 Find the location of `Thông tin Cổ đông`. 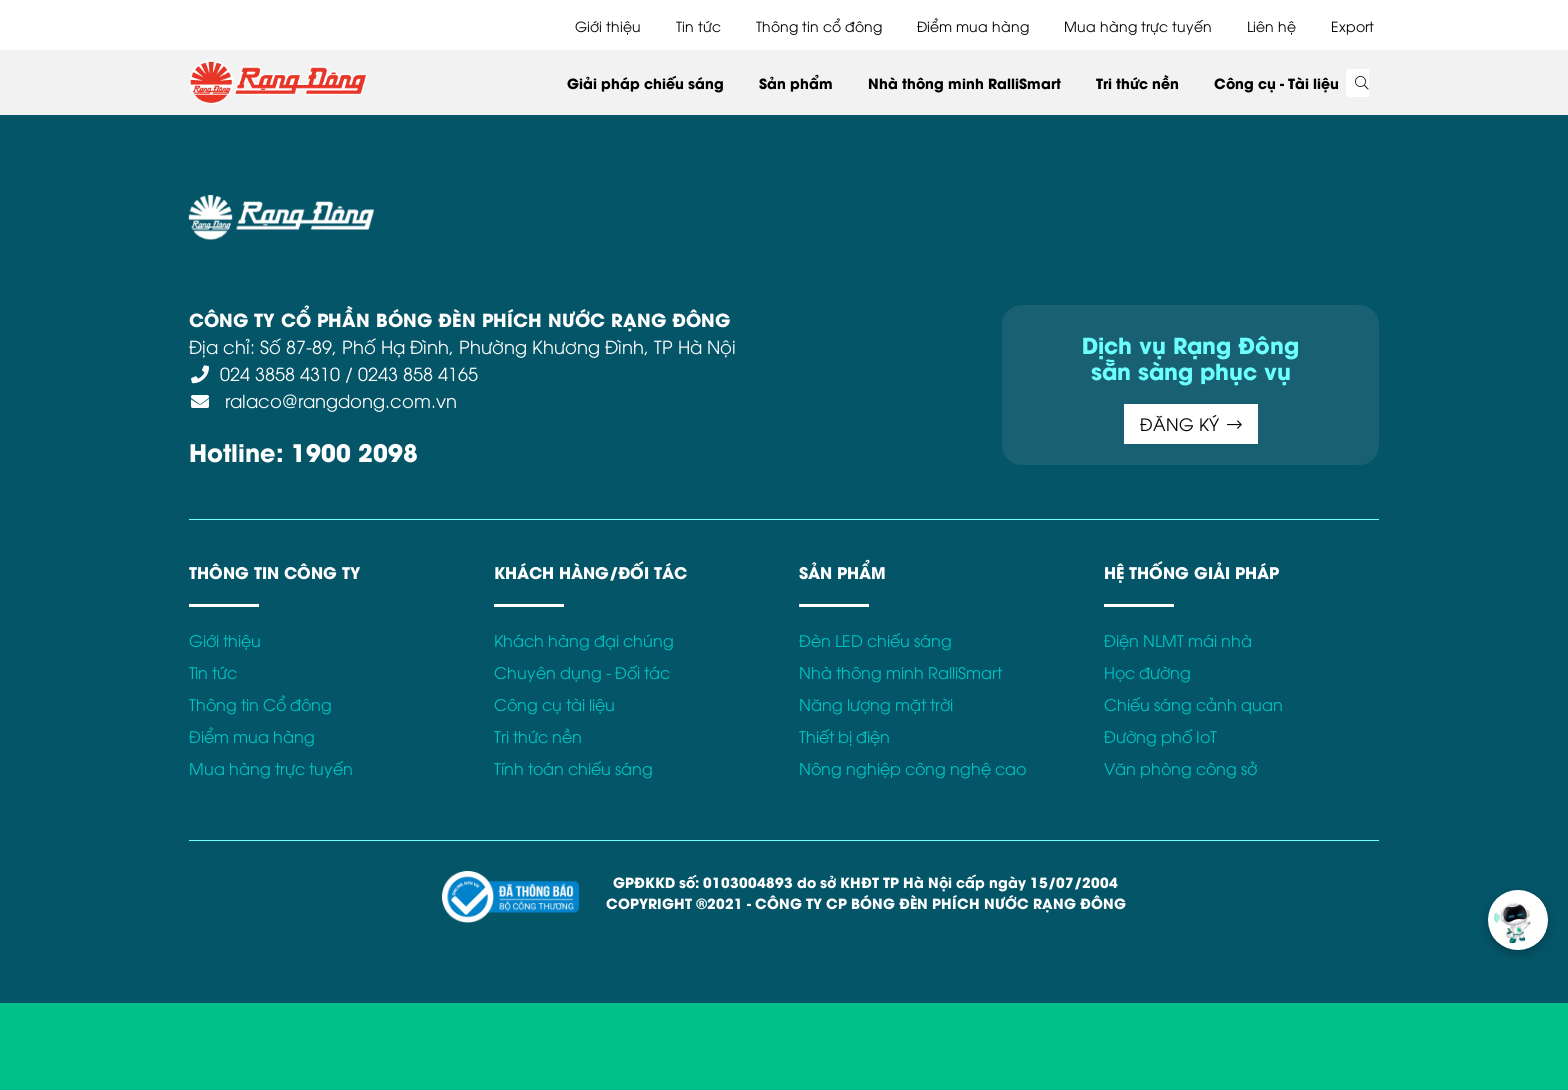

Thông tin Cổ đông is located at coordinates (260, 704).